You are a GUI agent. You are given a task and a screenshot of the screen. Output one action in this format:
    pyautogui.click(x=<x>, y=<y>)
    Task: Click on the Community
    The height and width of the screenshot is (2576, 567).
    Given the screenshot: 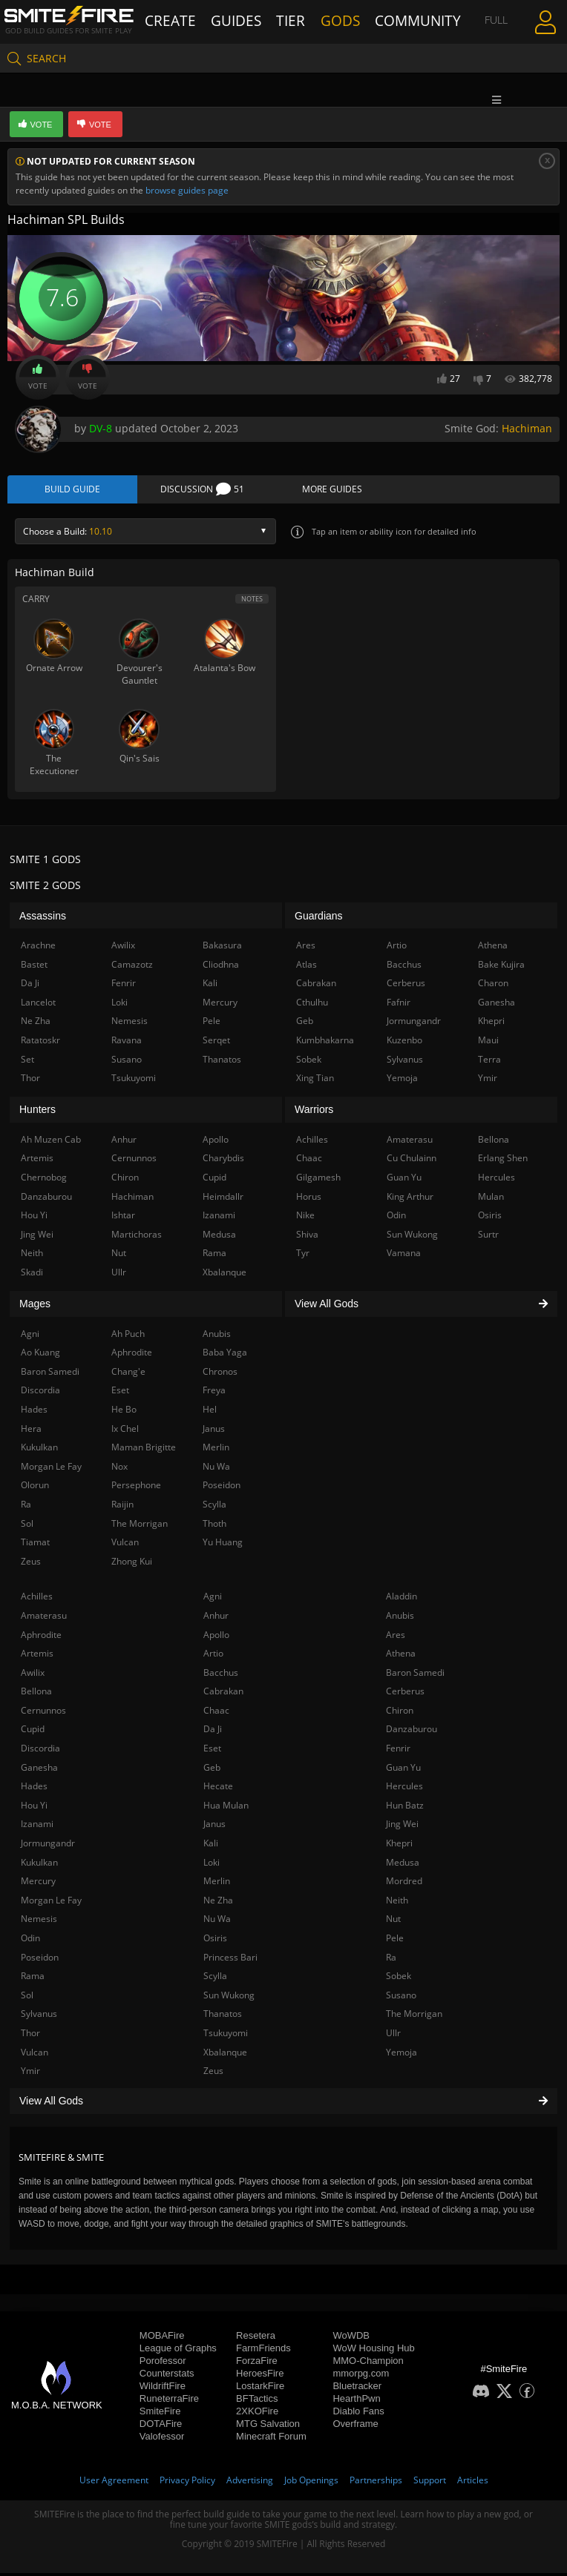 What is the action you would take?
    pyautogui.click(x=401, y=20)
    